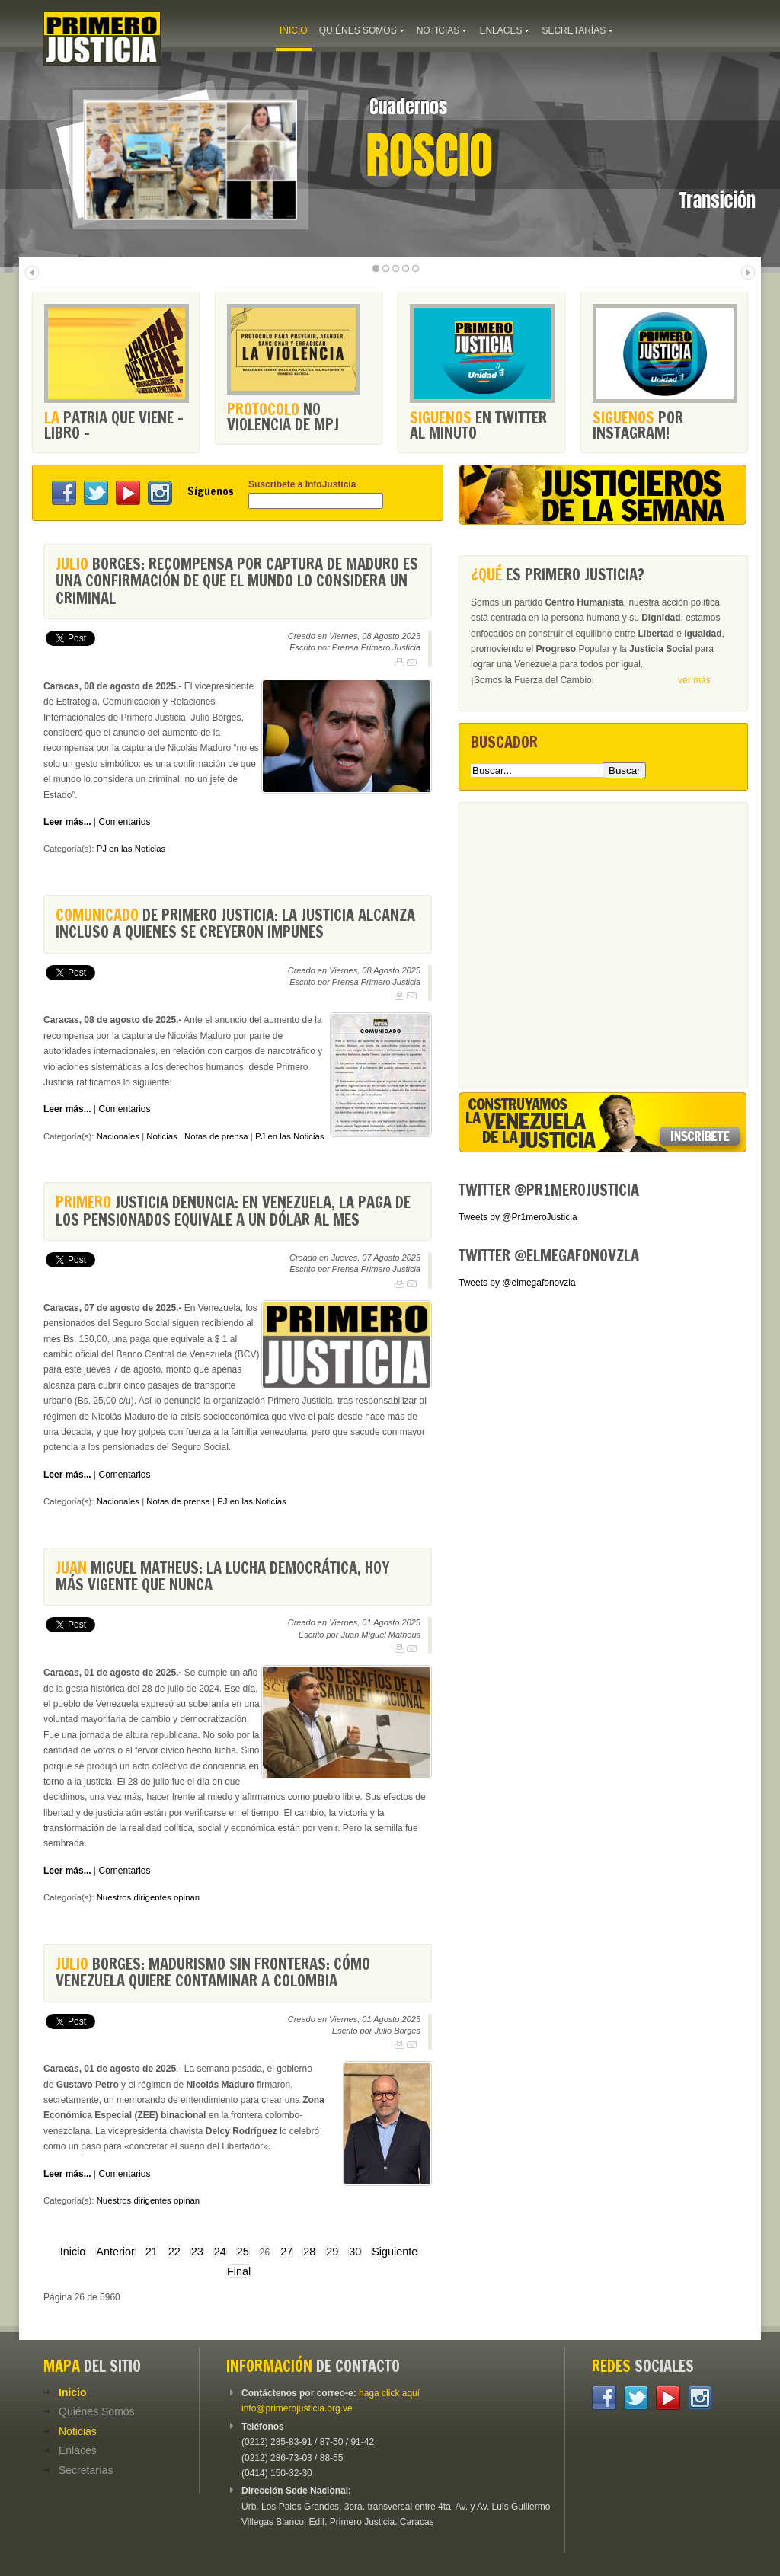  Describe the element at coordinates (235, 923) in the screenshot. I see `de Primero Justicia: La justicia alcanza incluso a quienes se creyeron impunes` at that location.